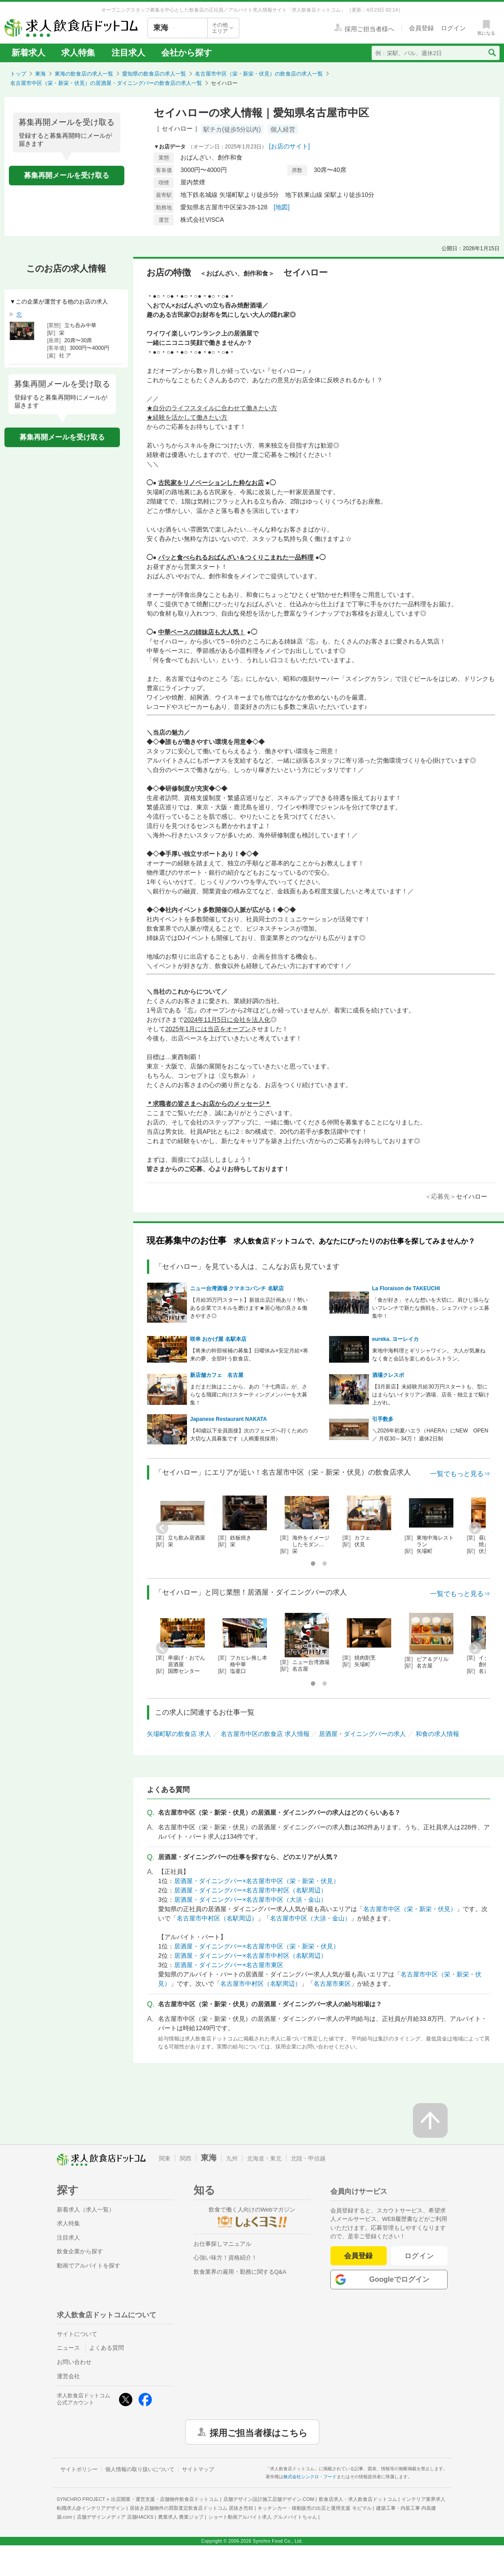 The width and height of the screenshot is (504, 2576). Describe the element at coordinates (249, 1355) in the screenshot. I see `【将来の幹部候補の募集】日曜休み×安定月給×将来の夢、全部叶う飲食店。` at that location.